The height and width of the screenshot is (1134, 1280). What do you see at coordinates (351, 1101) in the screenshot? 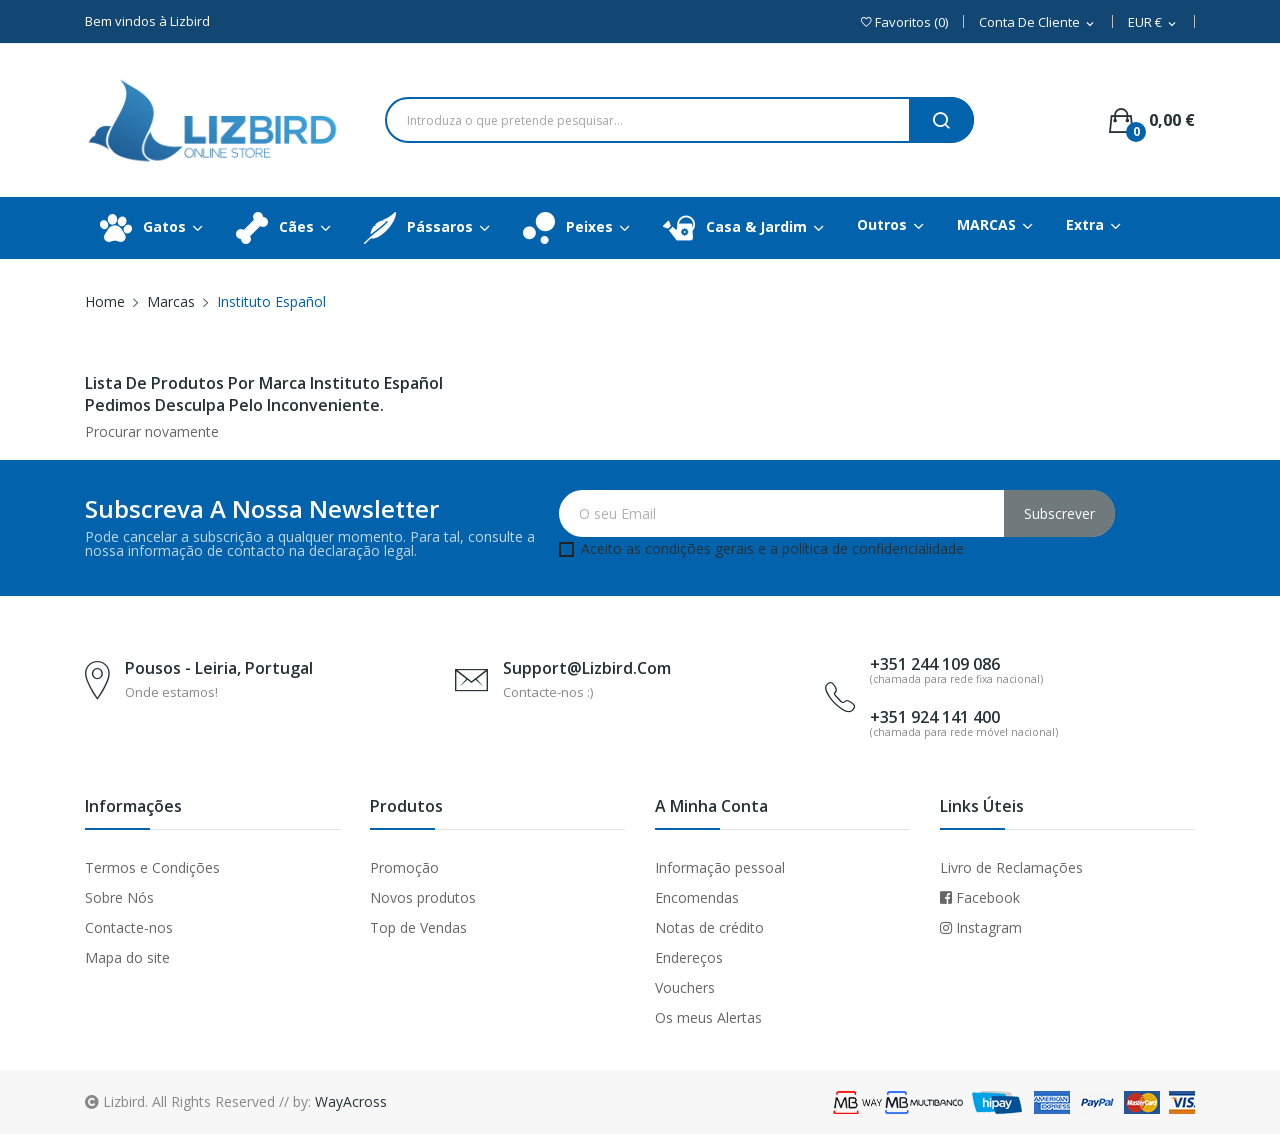
I see `WayAcross` at bounding box center [351, 1101].